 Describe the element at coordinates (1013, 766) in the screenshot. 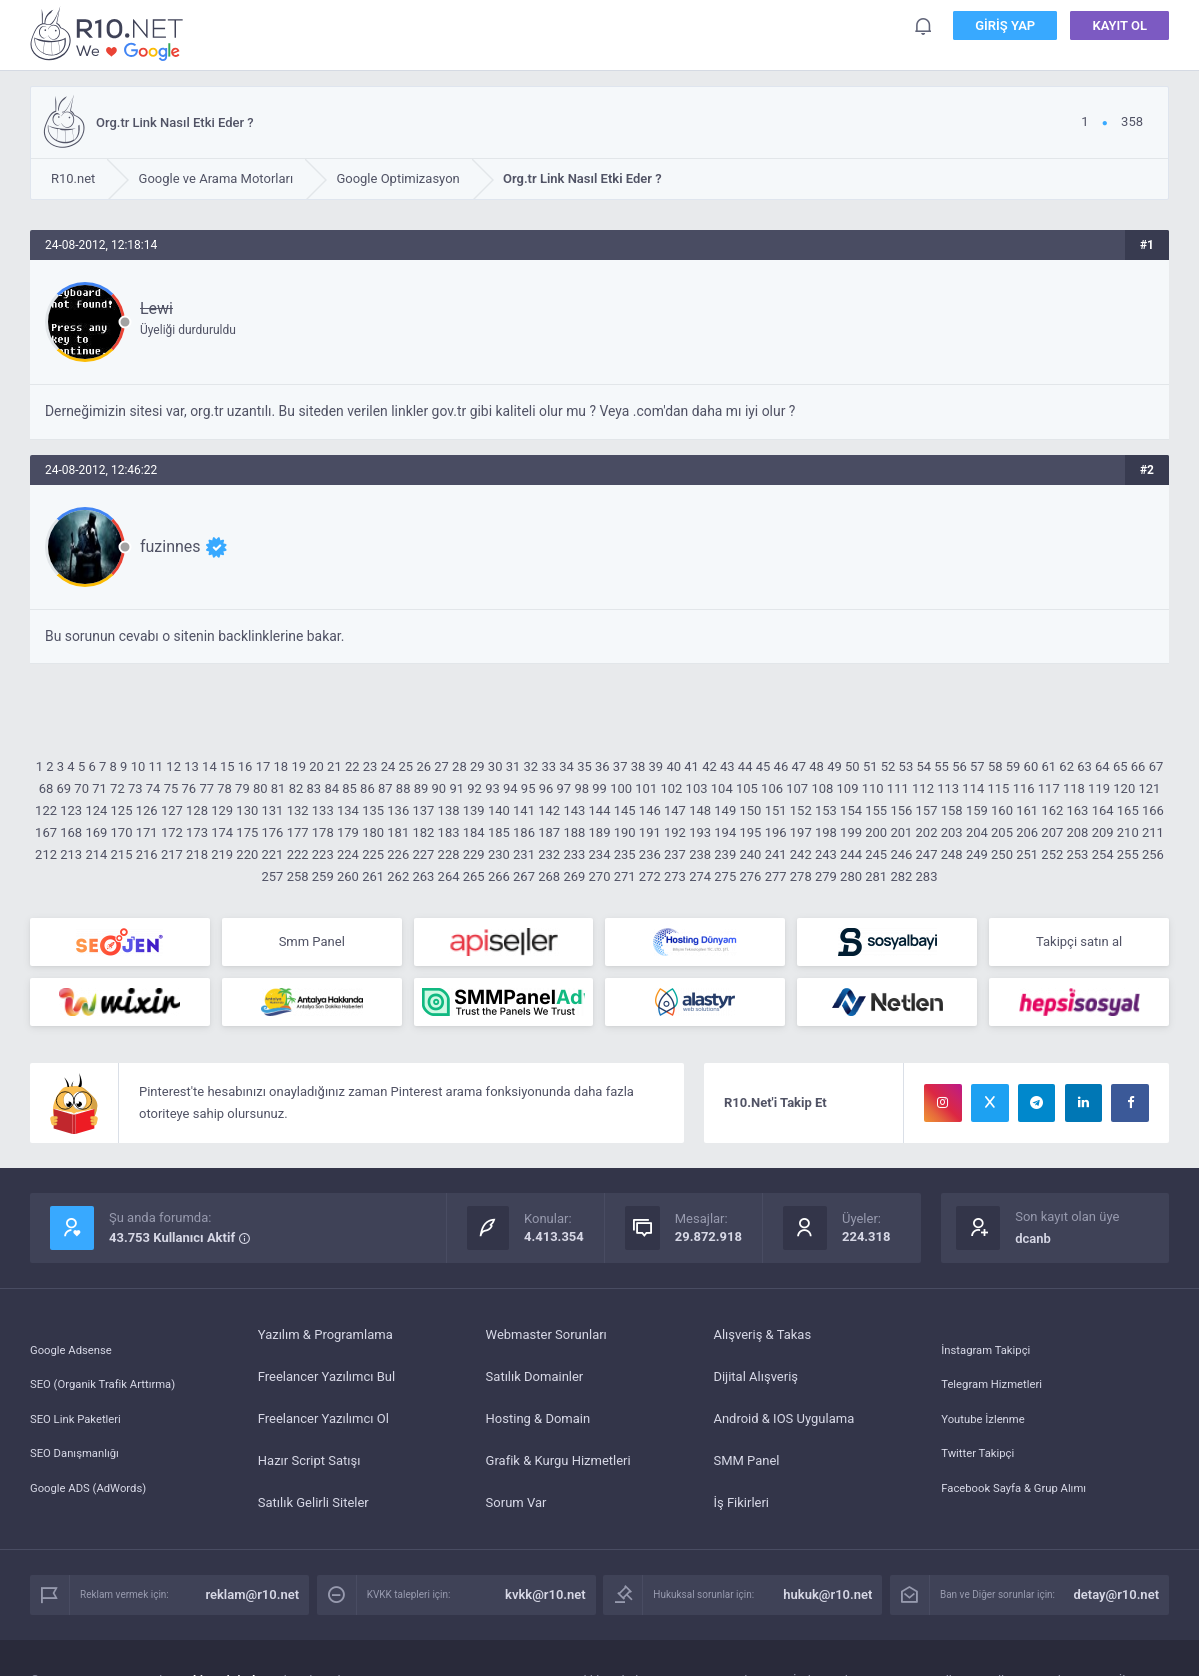

I see `59` at that location.